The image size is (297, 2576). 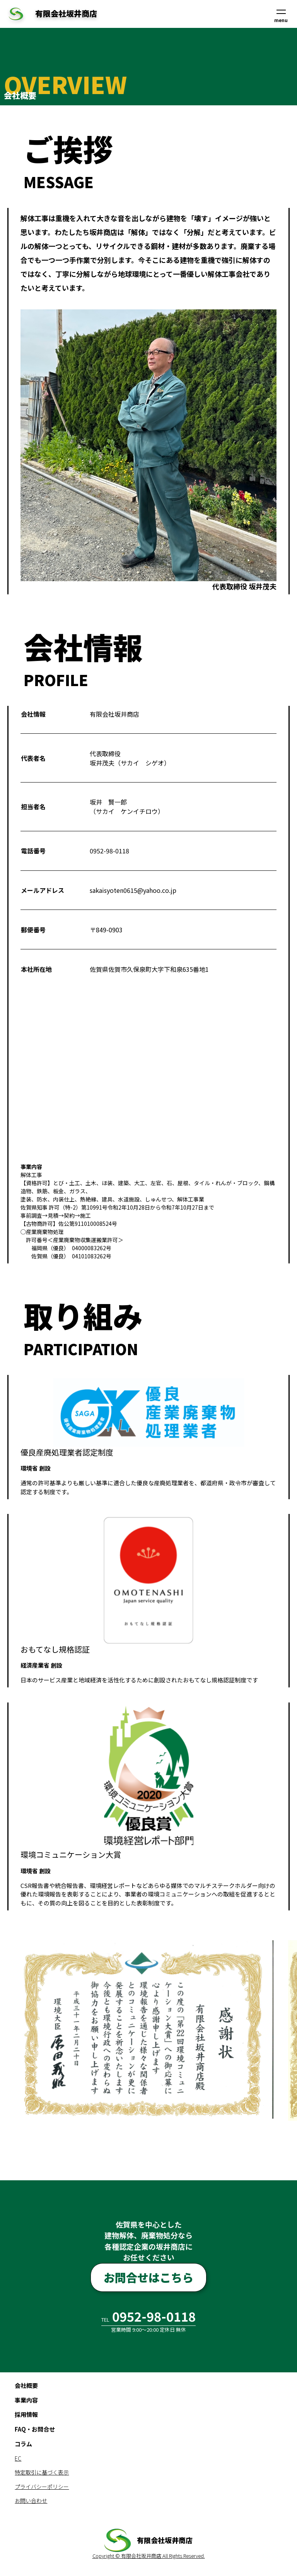 What do you see at coordinates (23, 2445) in the screenshot?
I see `コラム` at bounding box center [23, 2445].